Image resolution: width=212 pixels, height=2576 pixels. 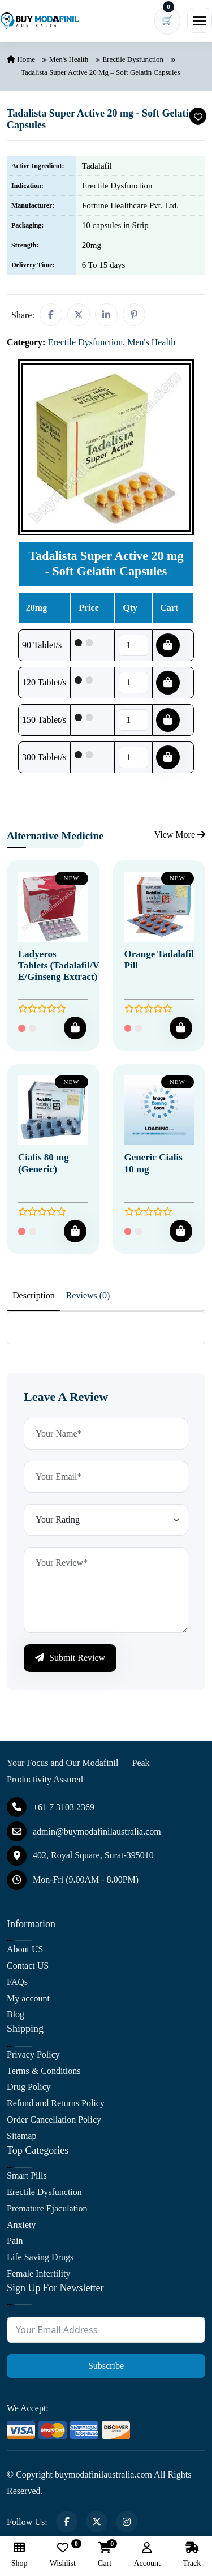 What do you see at coordinates (146, 2555) in the screenshot?
I see `Account` at bounding box center [146, 2555].